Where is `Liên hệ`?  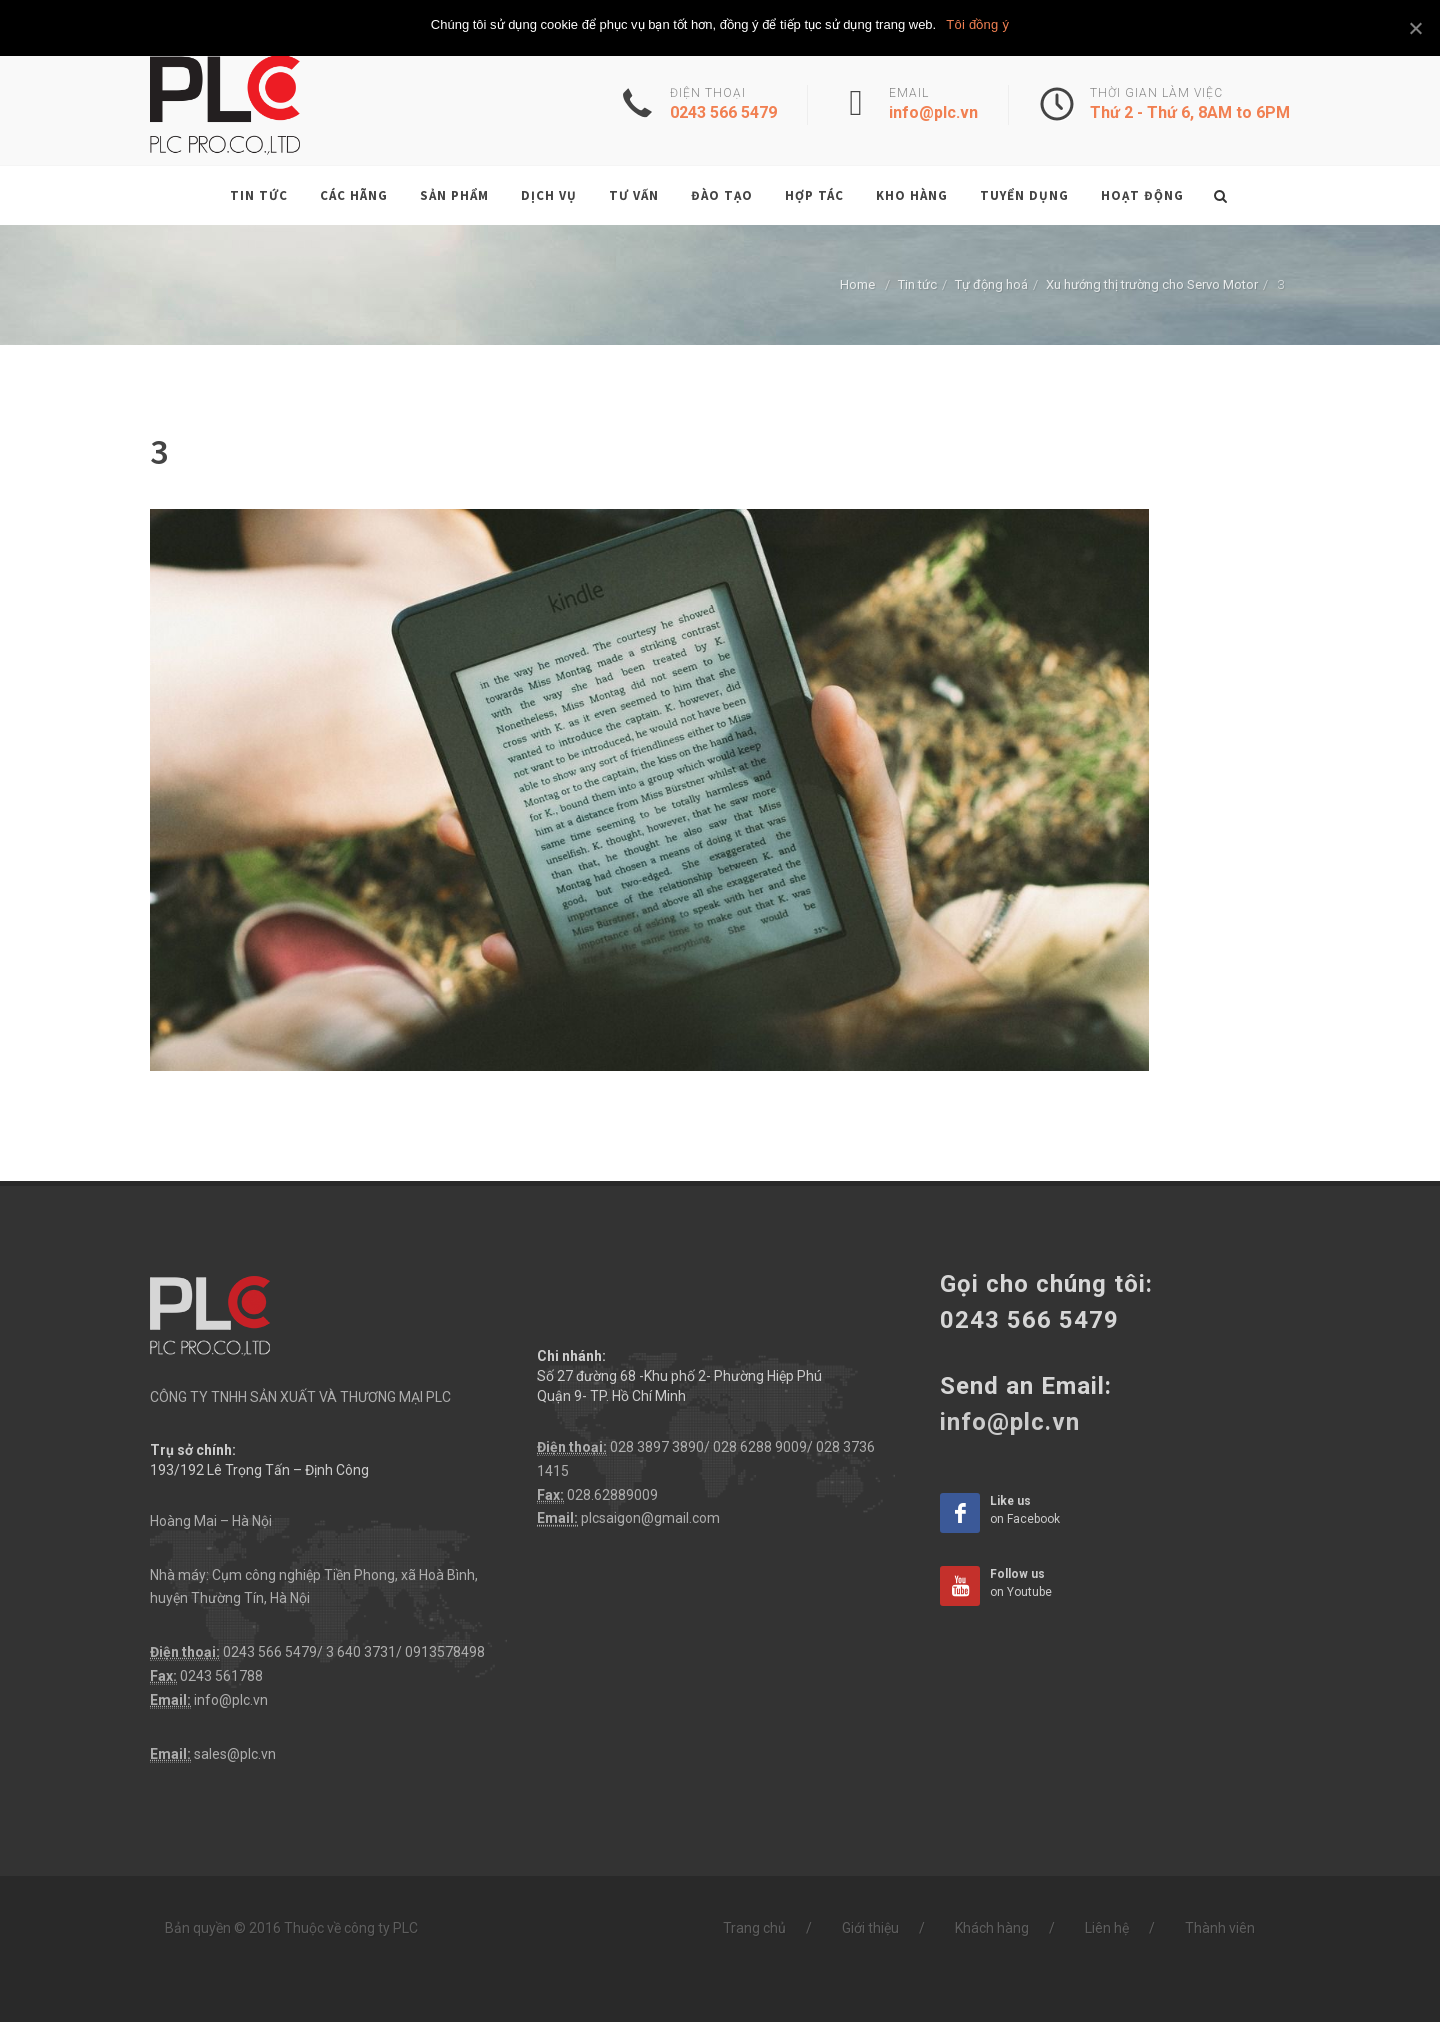
Liên hệ is located at coordinates (1107, 1928).